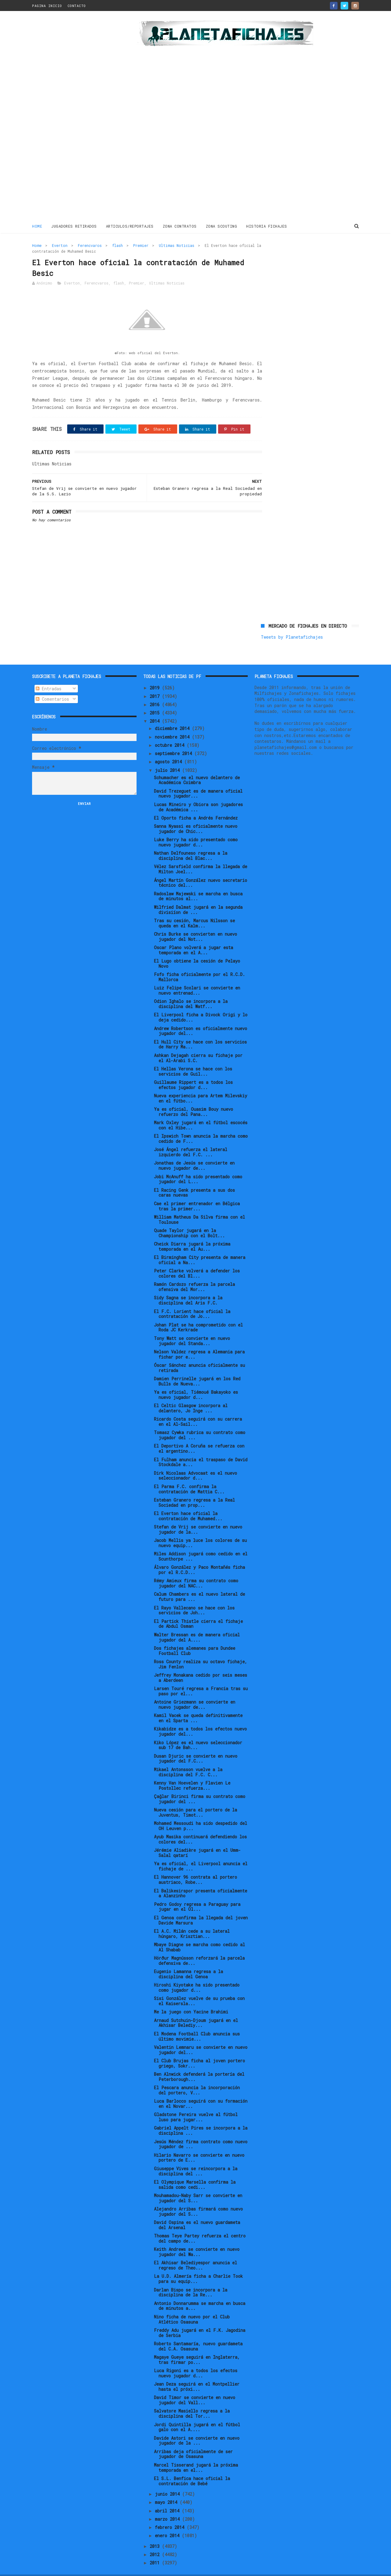 The height and width of the screenshot is (2576, 391). What do you see at coordinates (195, 1462) in the screenshot?
I see `Dirk Nicolaas Advocaat es el nuevo seleccionador d...` at bounding box center [195, 1462].